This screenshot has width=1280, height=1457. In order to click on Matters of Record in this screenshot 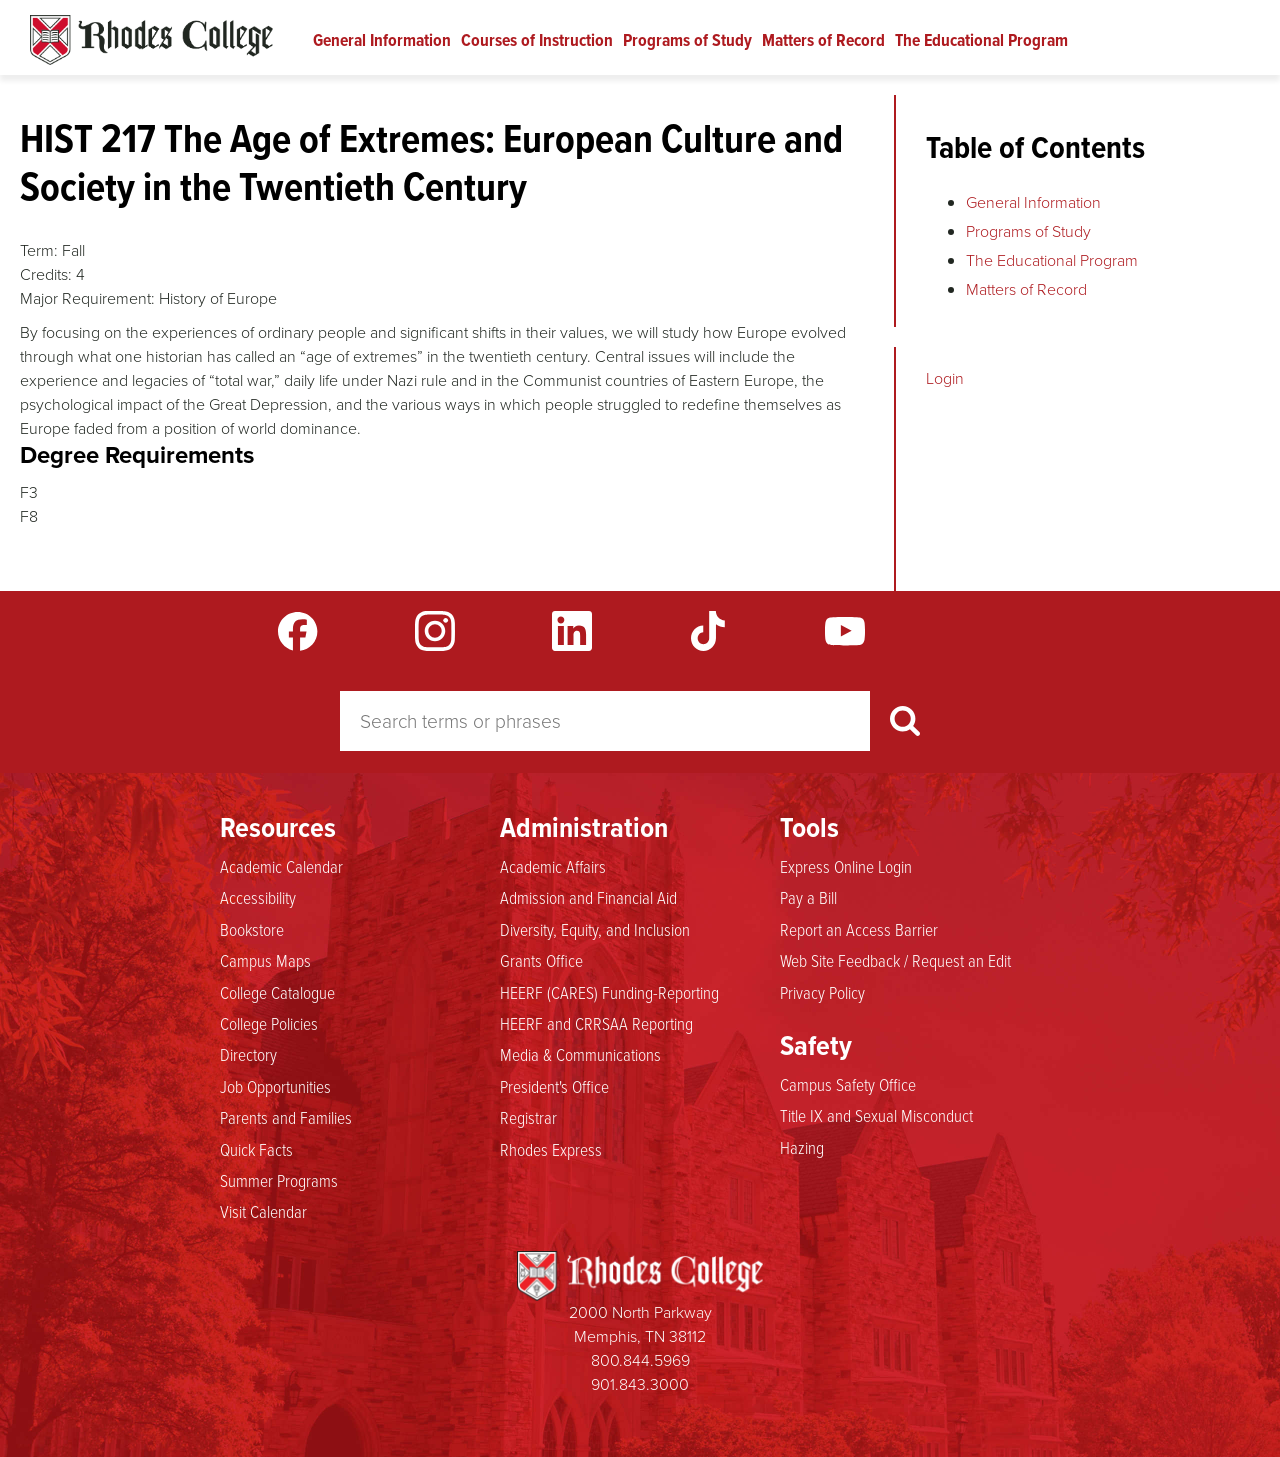, I will do `click(823, 40)`.